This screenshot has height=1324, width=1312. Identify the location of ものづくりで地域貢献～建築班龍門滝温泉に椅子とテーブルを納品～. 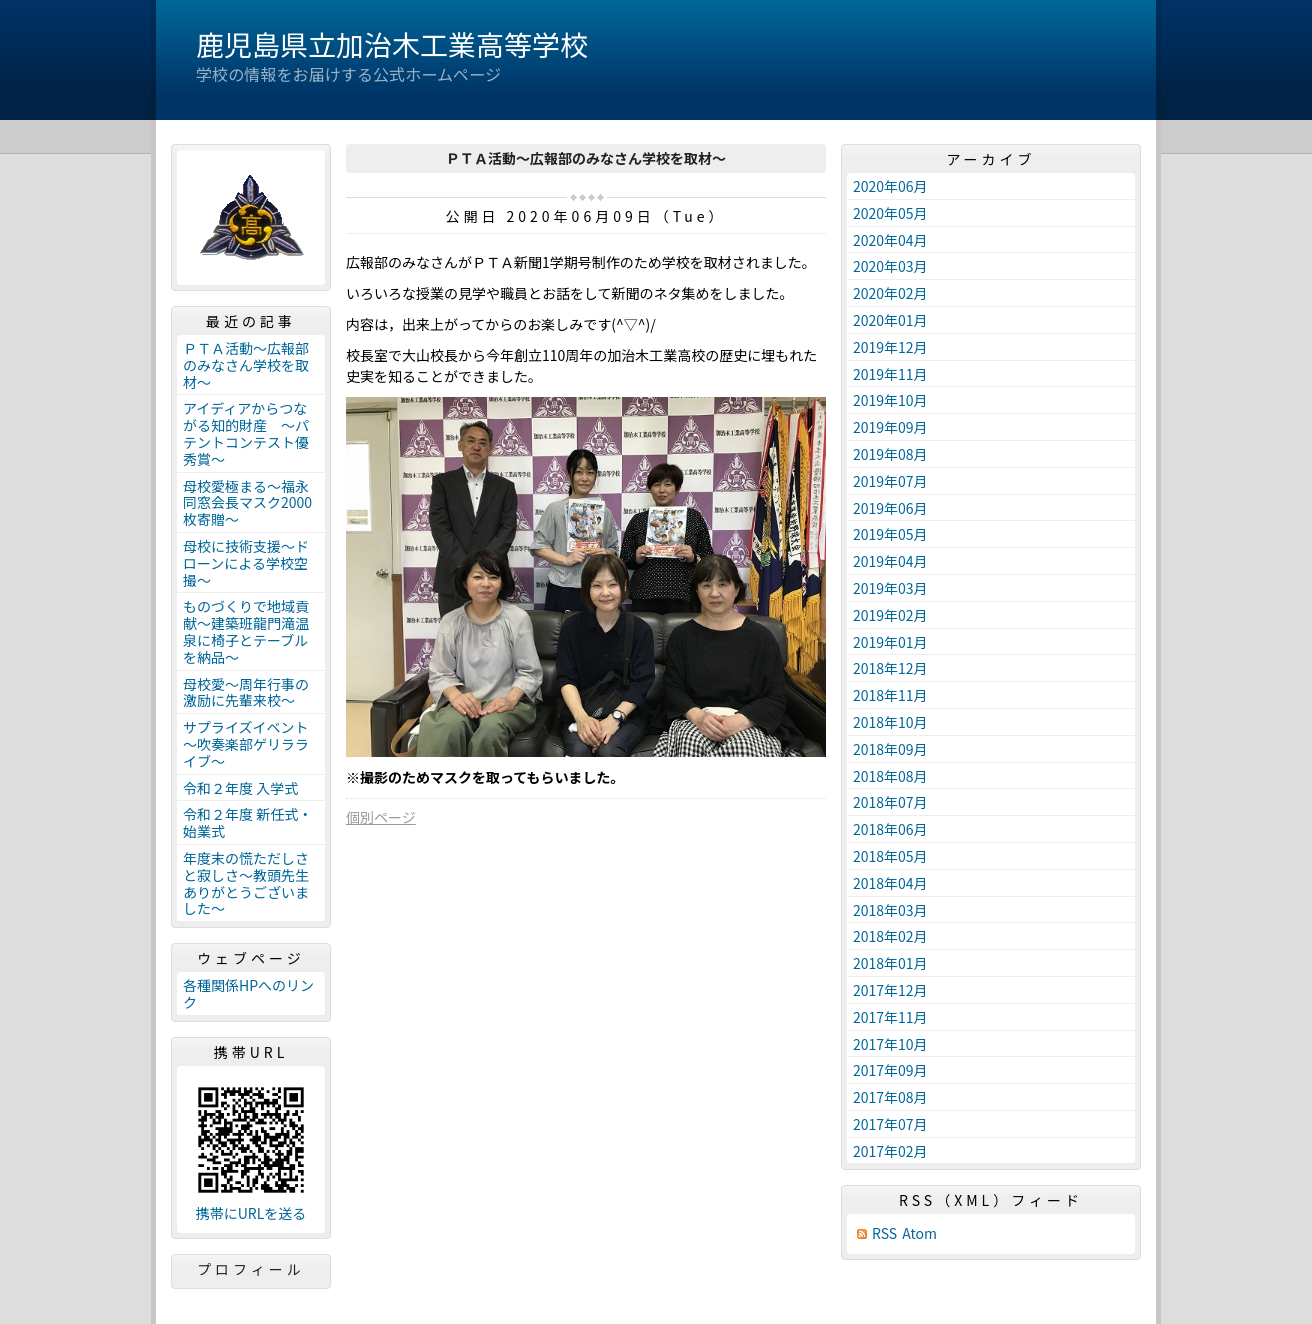
(246, 631).